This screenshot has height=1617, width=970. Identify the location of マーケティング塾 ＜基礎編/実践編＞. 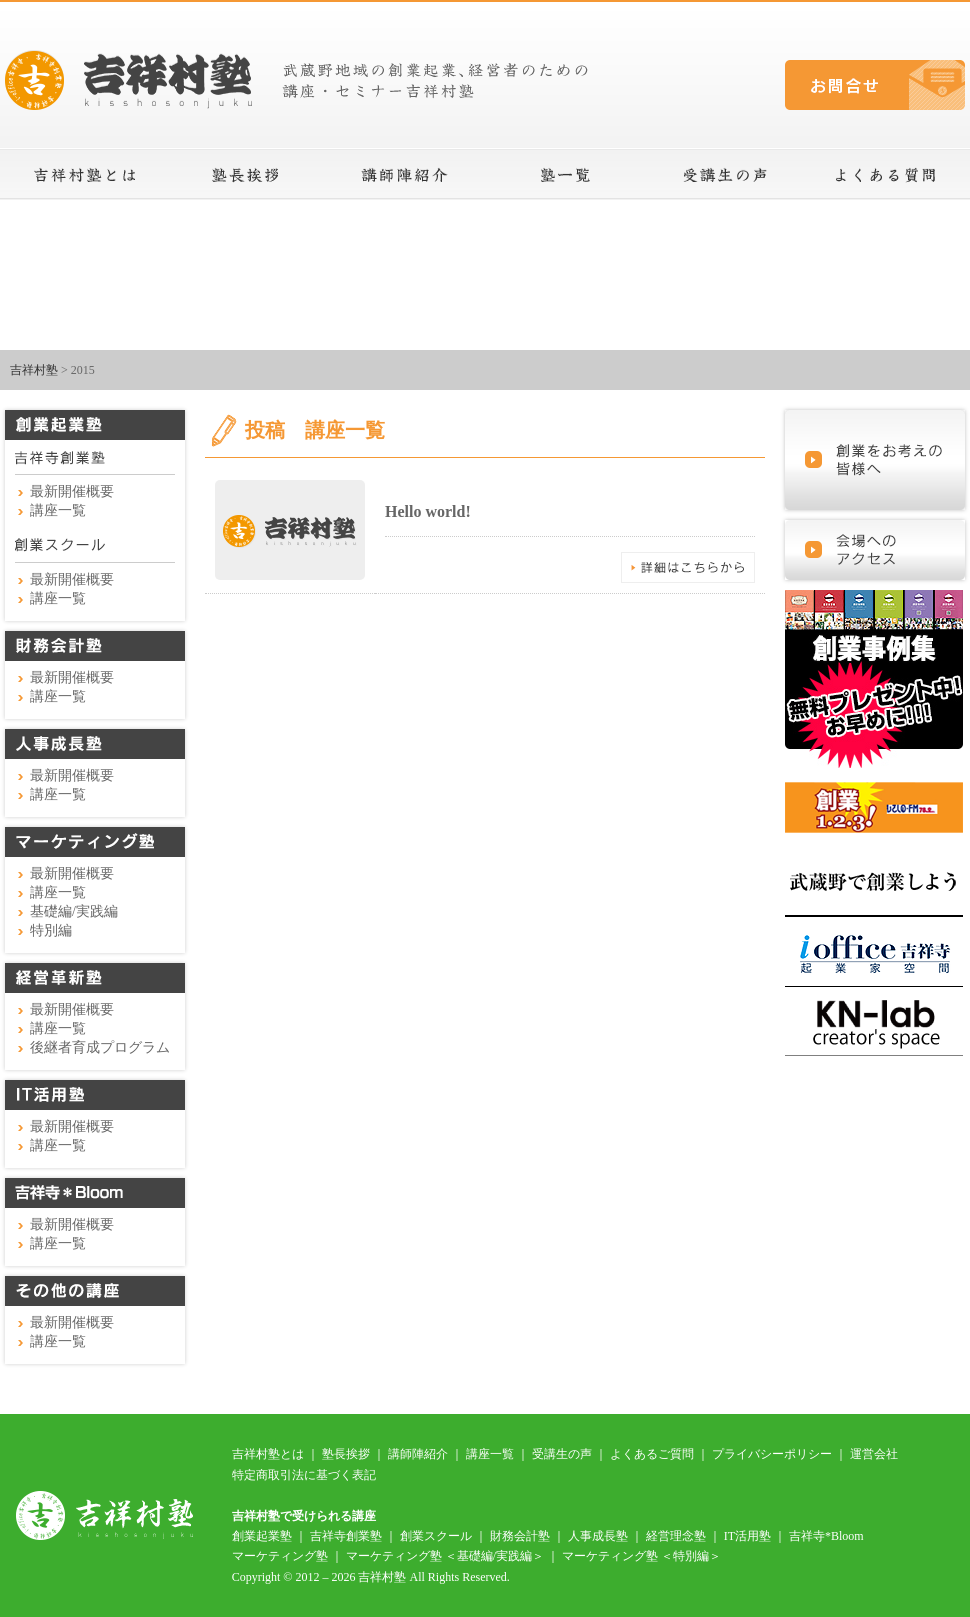
(445, 1556).